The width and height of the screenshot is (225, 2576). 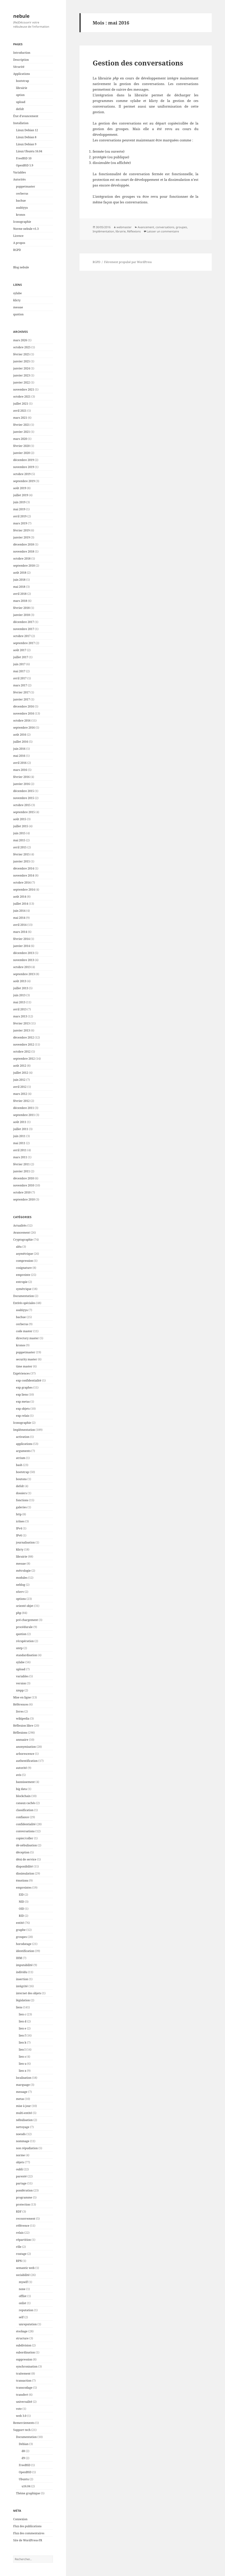 What do you see at coordinates (20, 1592) in the screenshot?
I see `nServ` at bounding box center [20, 1592].